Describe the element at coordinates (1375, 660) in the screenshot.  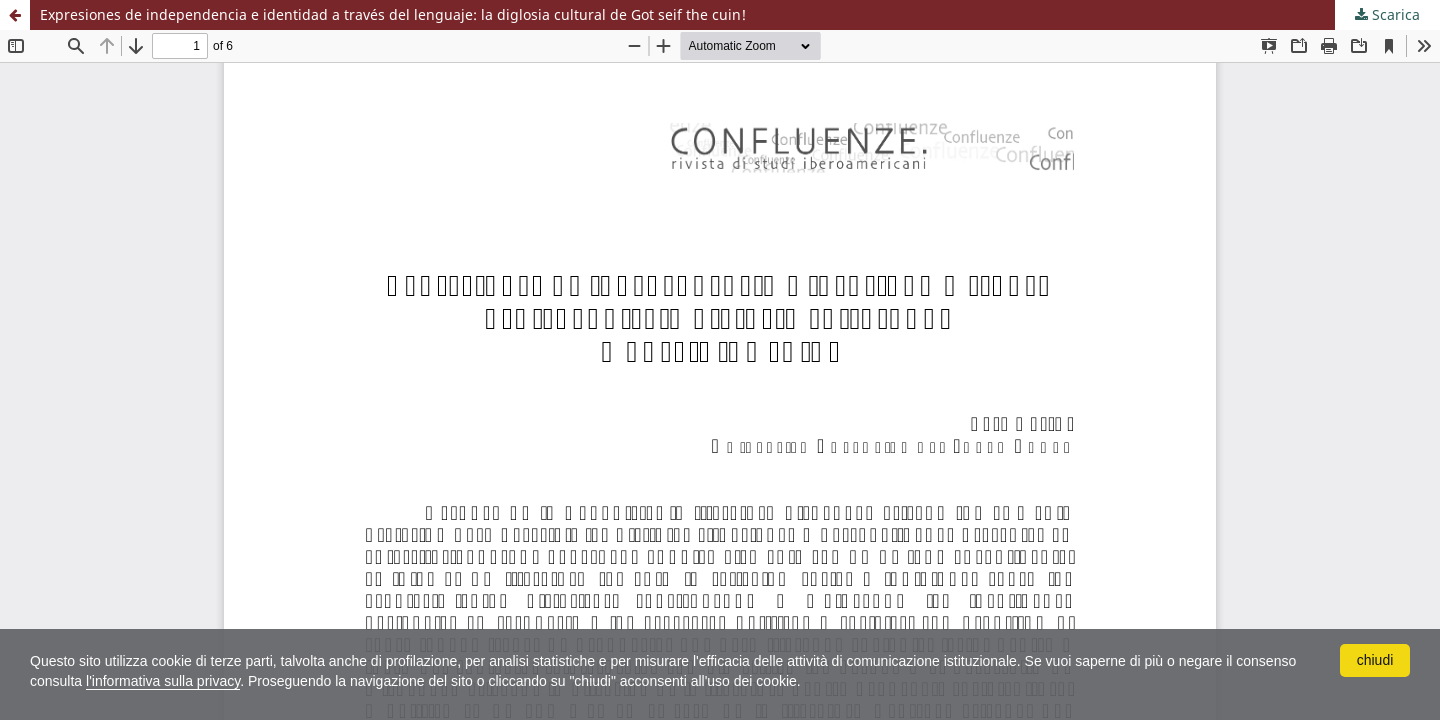
I see `chiudi` at that location.